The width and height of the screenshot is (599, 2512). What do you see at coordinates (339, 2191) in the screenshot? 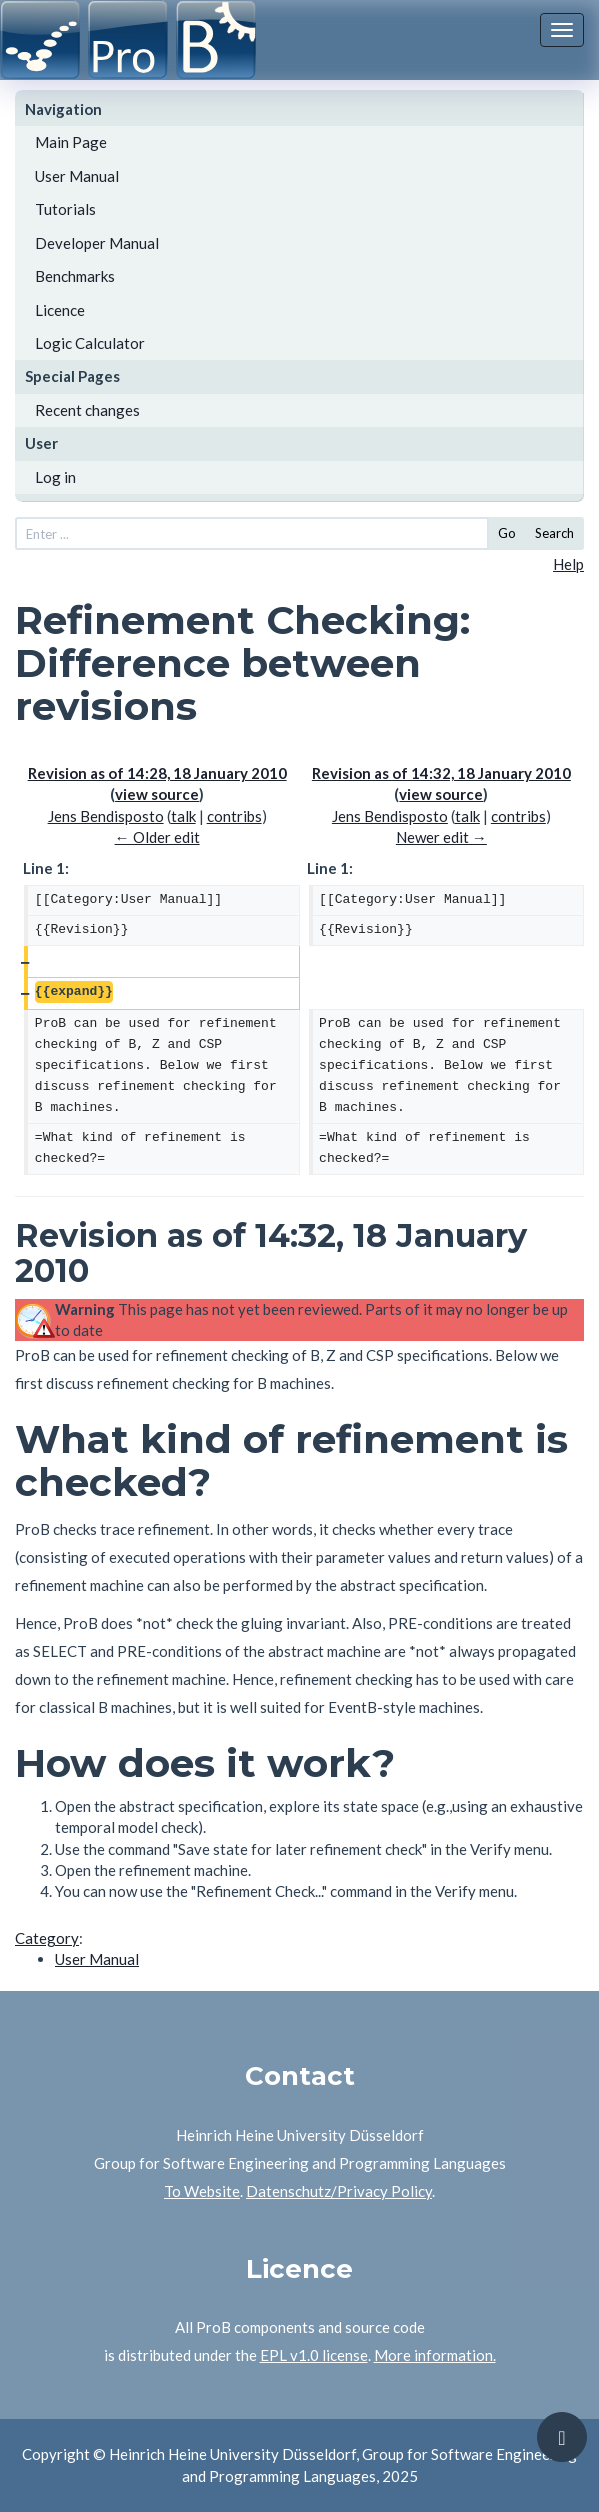
I see `Datenschutz/Privacy Policy` at bounding box center [339, 2191].